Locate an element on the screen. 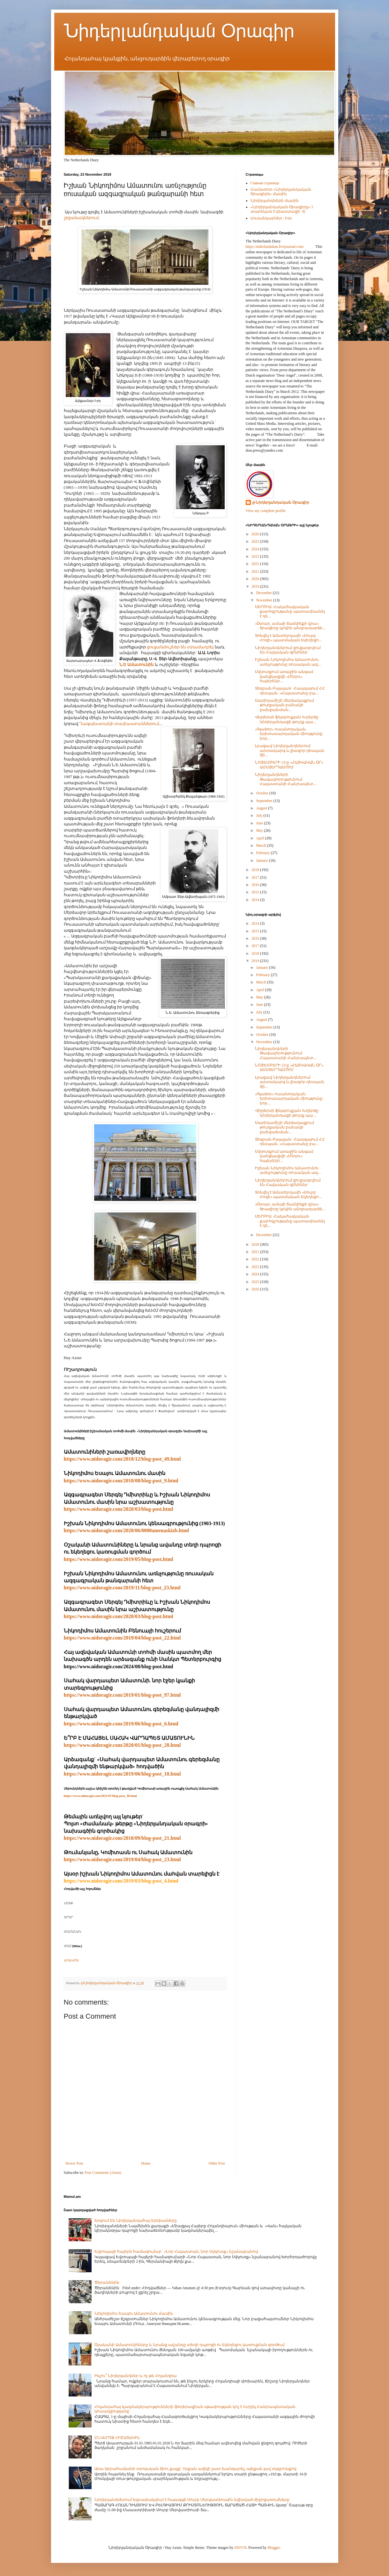 The image size is (389, 2576). @Նիդերլանդական Օրագիր is located at coordinates (280, 502).